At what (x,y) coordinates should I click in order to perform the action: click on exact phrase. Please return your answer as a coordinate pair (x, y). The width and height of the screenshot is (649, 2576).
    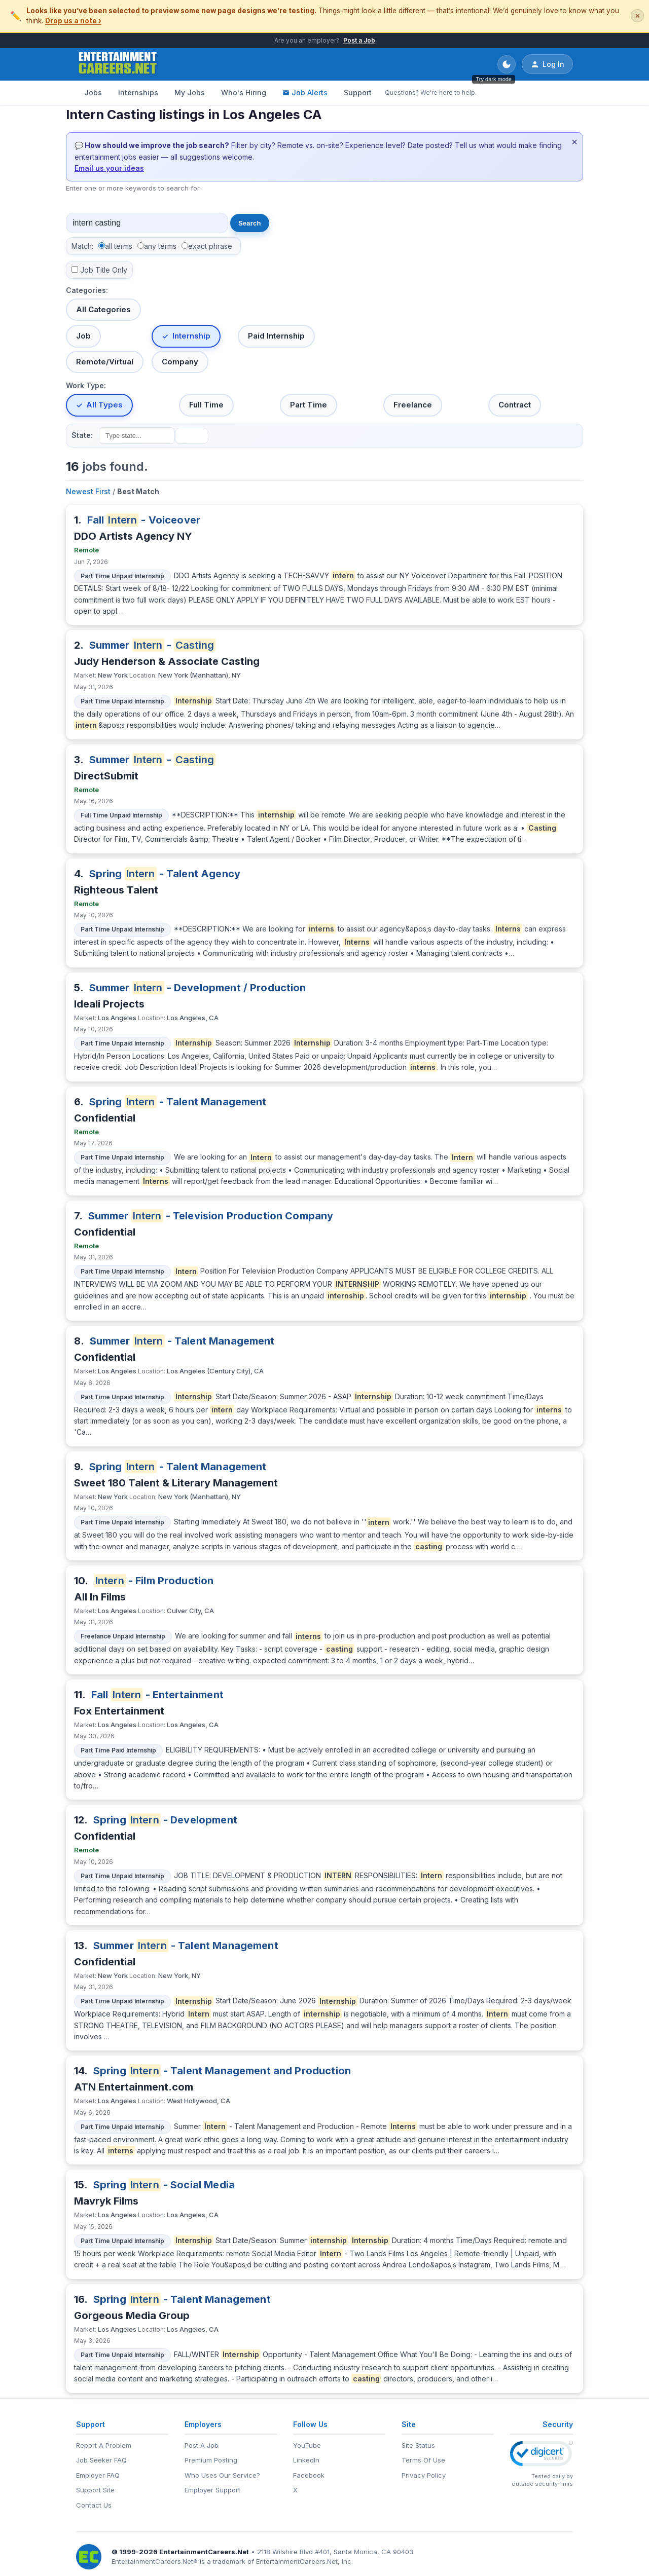
    Looking at the image, I should click on (210, 246).